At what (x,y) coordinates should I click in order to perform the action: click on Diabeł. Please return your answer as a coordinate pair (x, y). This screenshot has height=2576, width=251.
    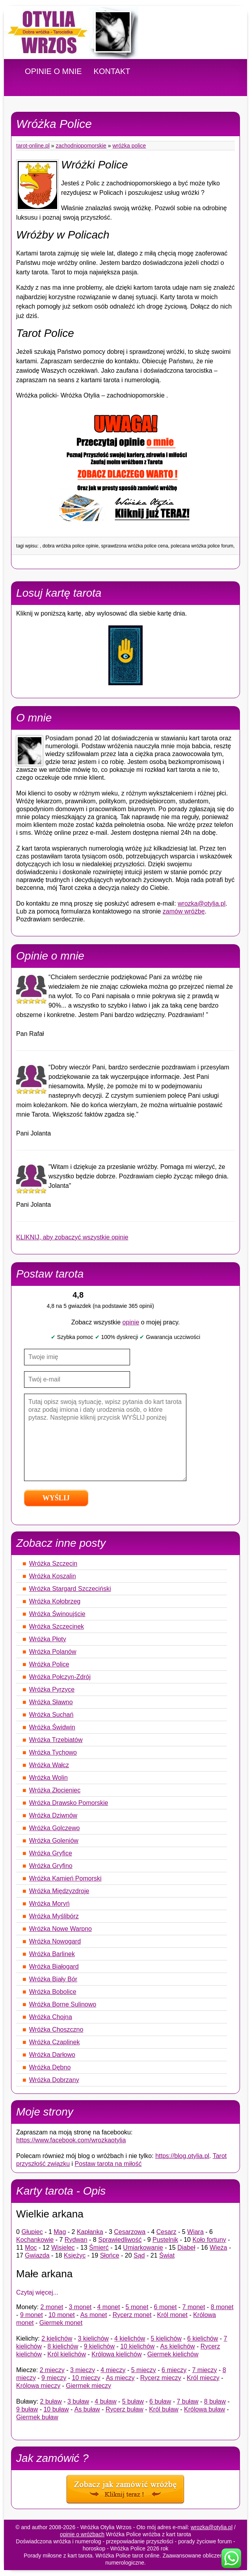
    Looking at the image, I should click on (186, 2247).